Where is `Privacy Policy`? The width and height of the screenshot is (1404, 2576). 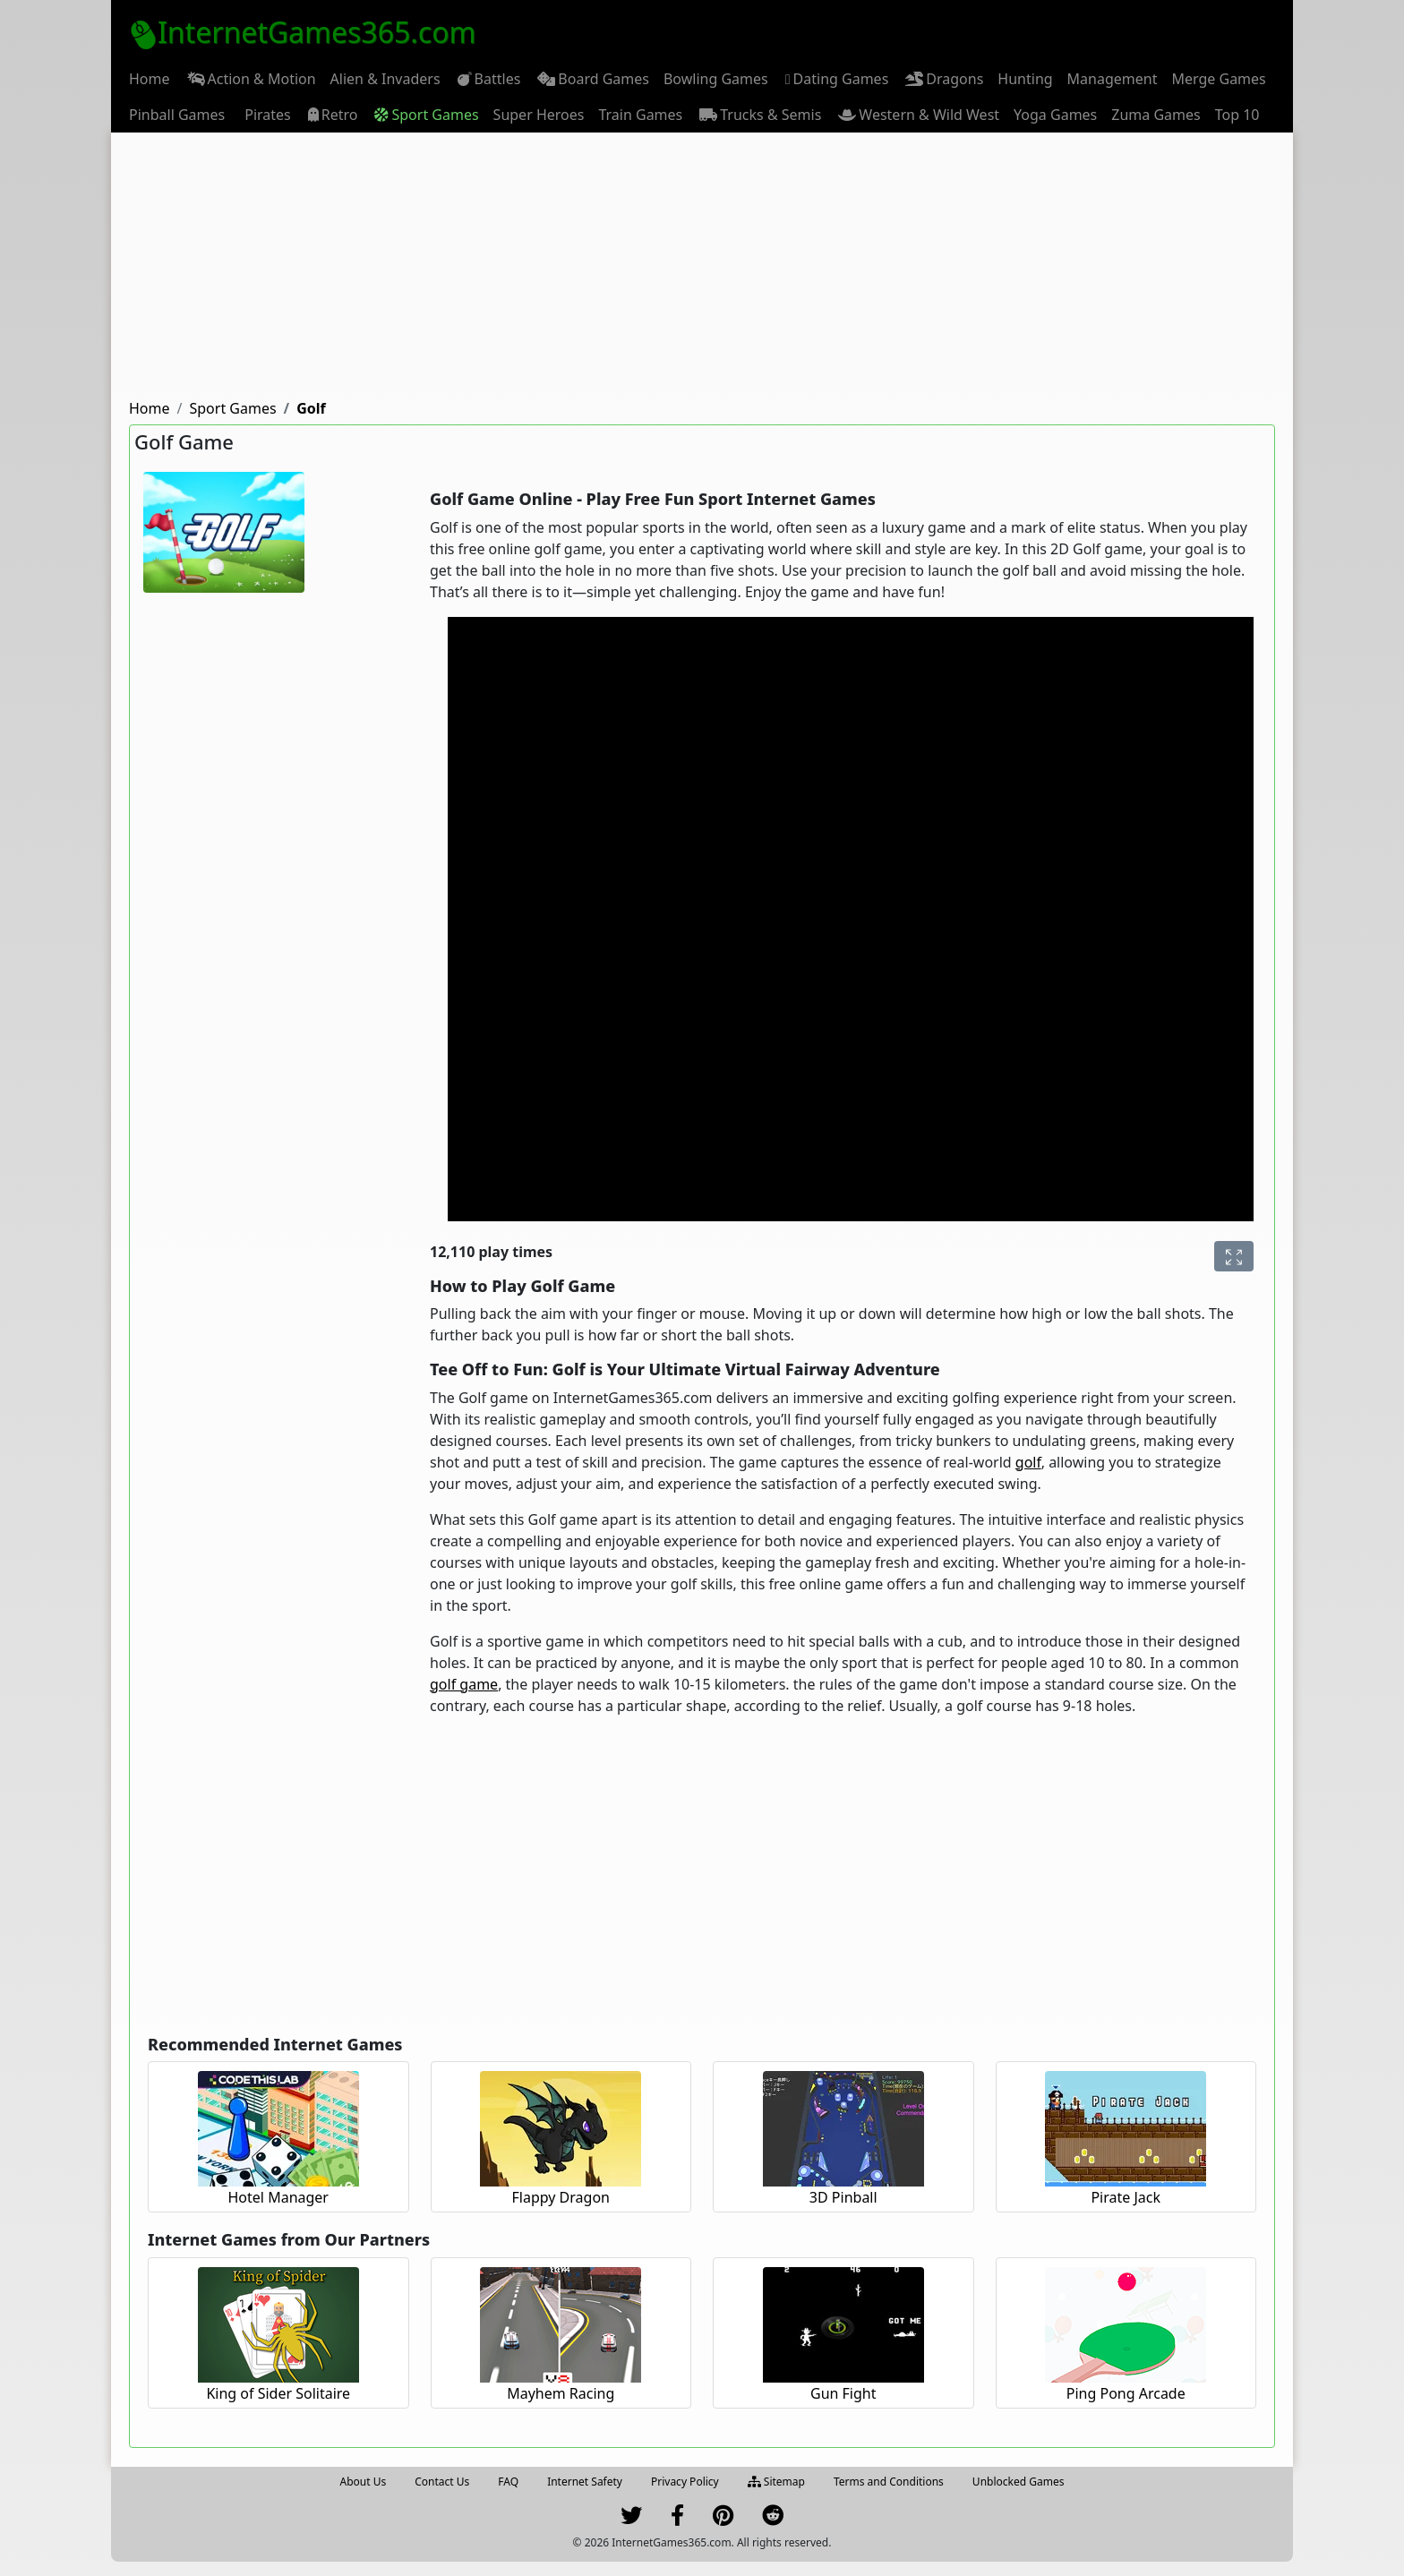
Privacy Policy is located at coordinates (685, 2481).